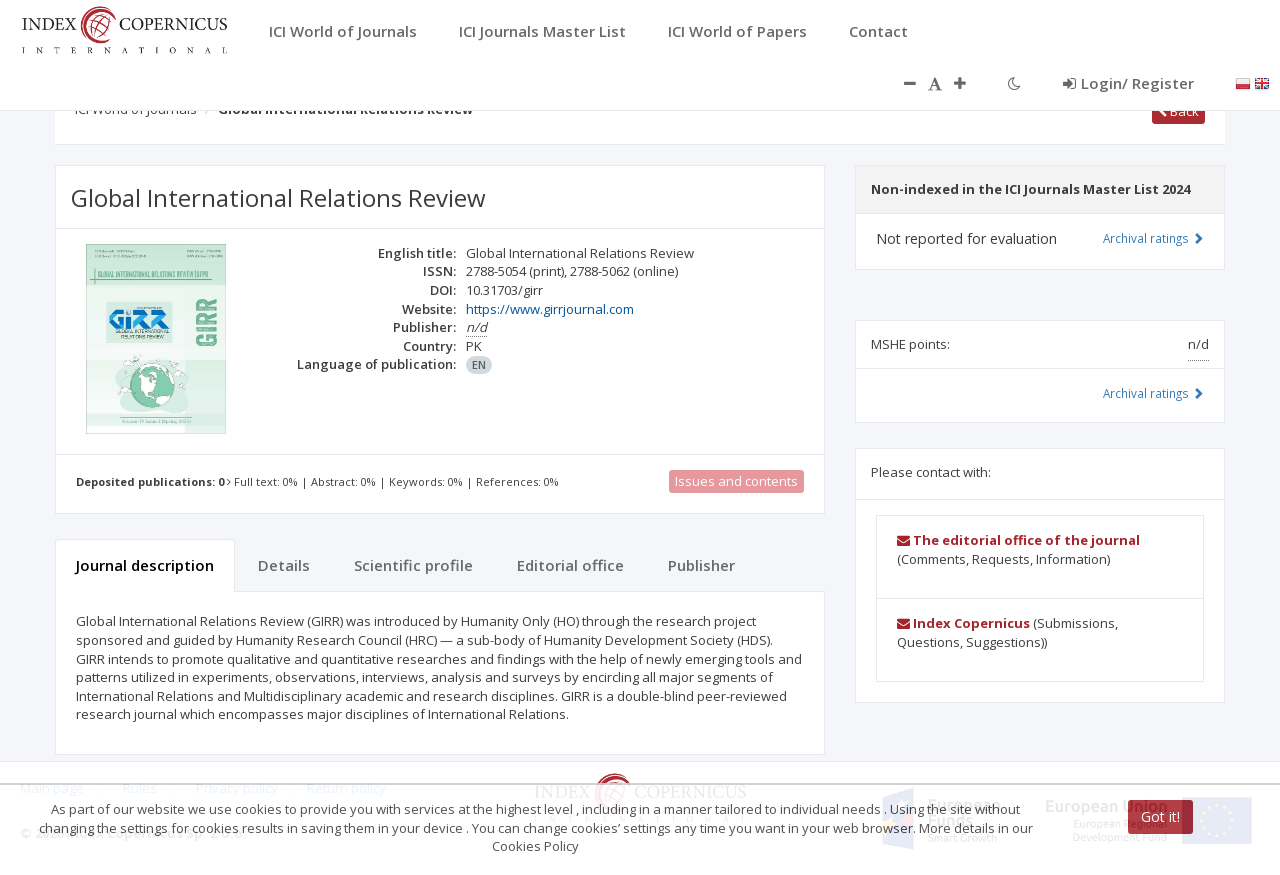 This screenshot has height=875, width=1280. I want to click on Got it!, so click(1160, 816).